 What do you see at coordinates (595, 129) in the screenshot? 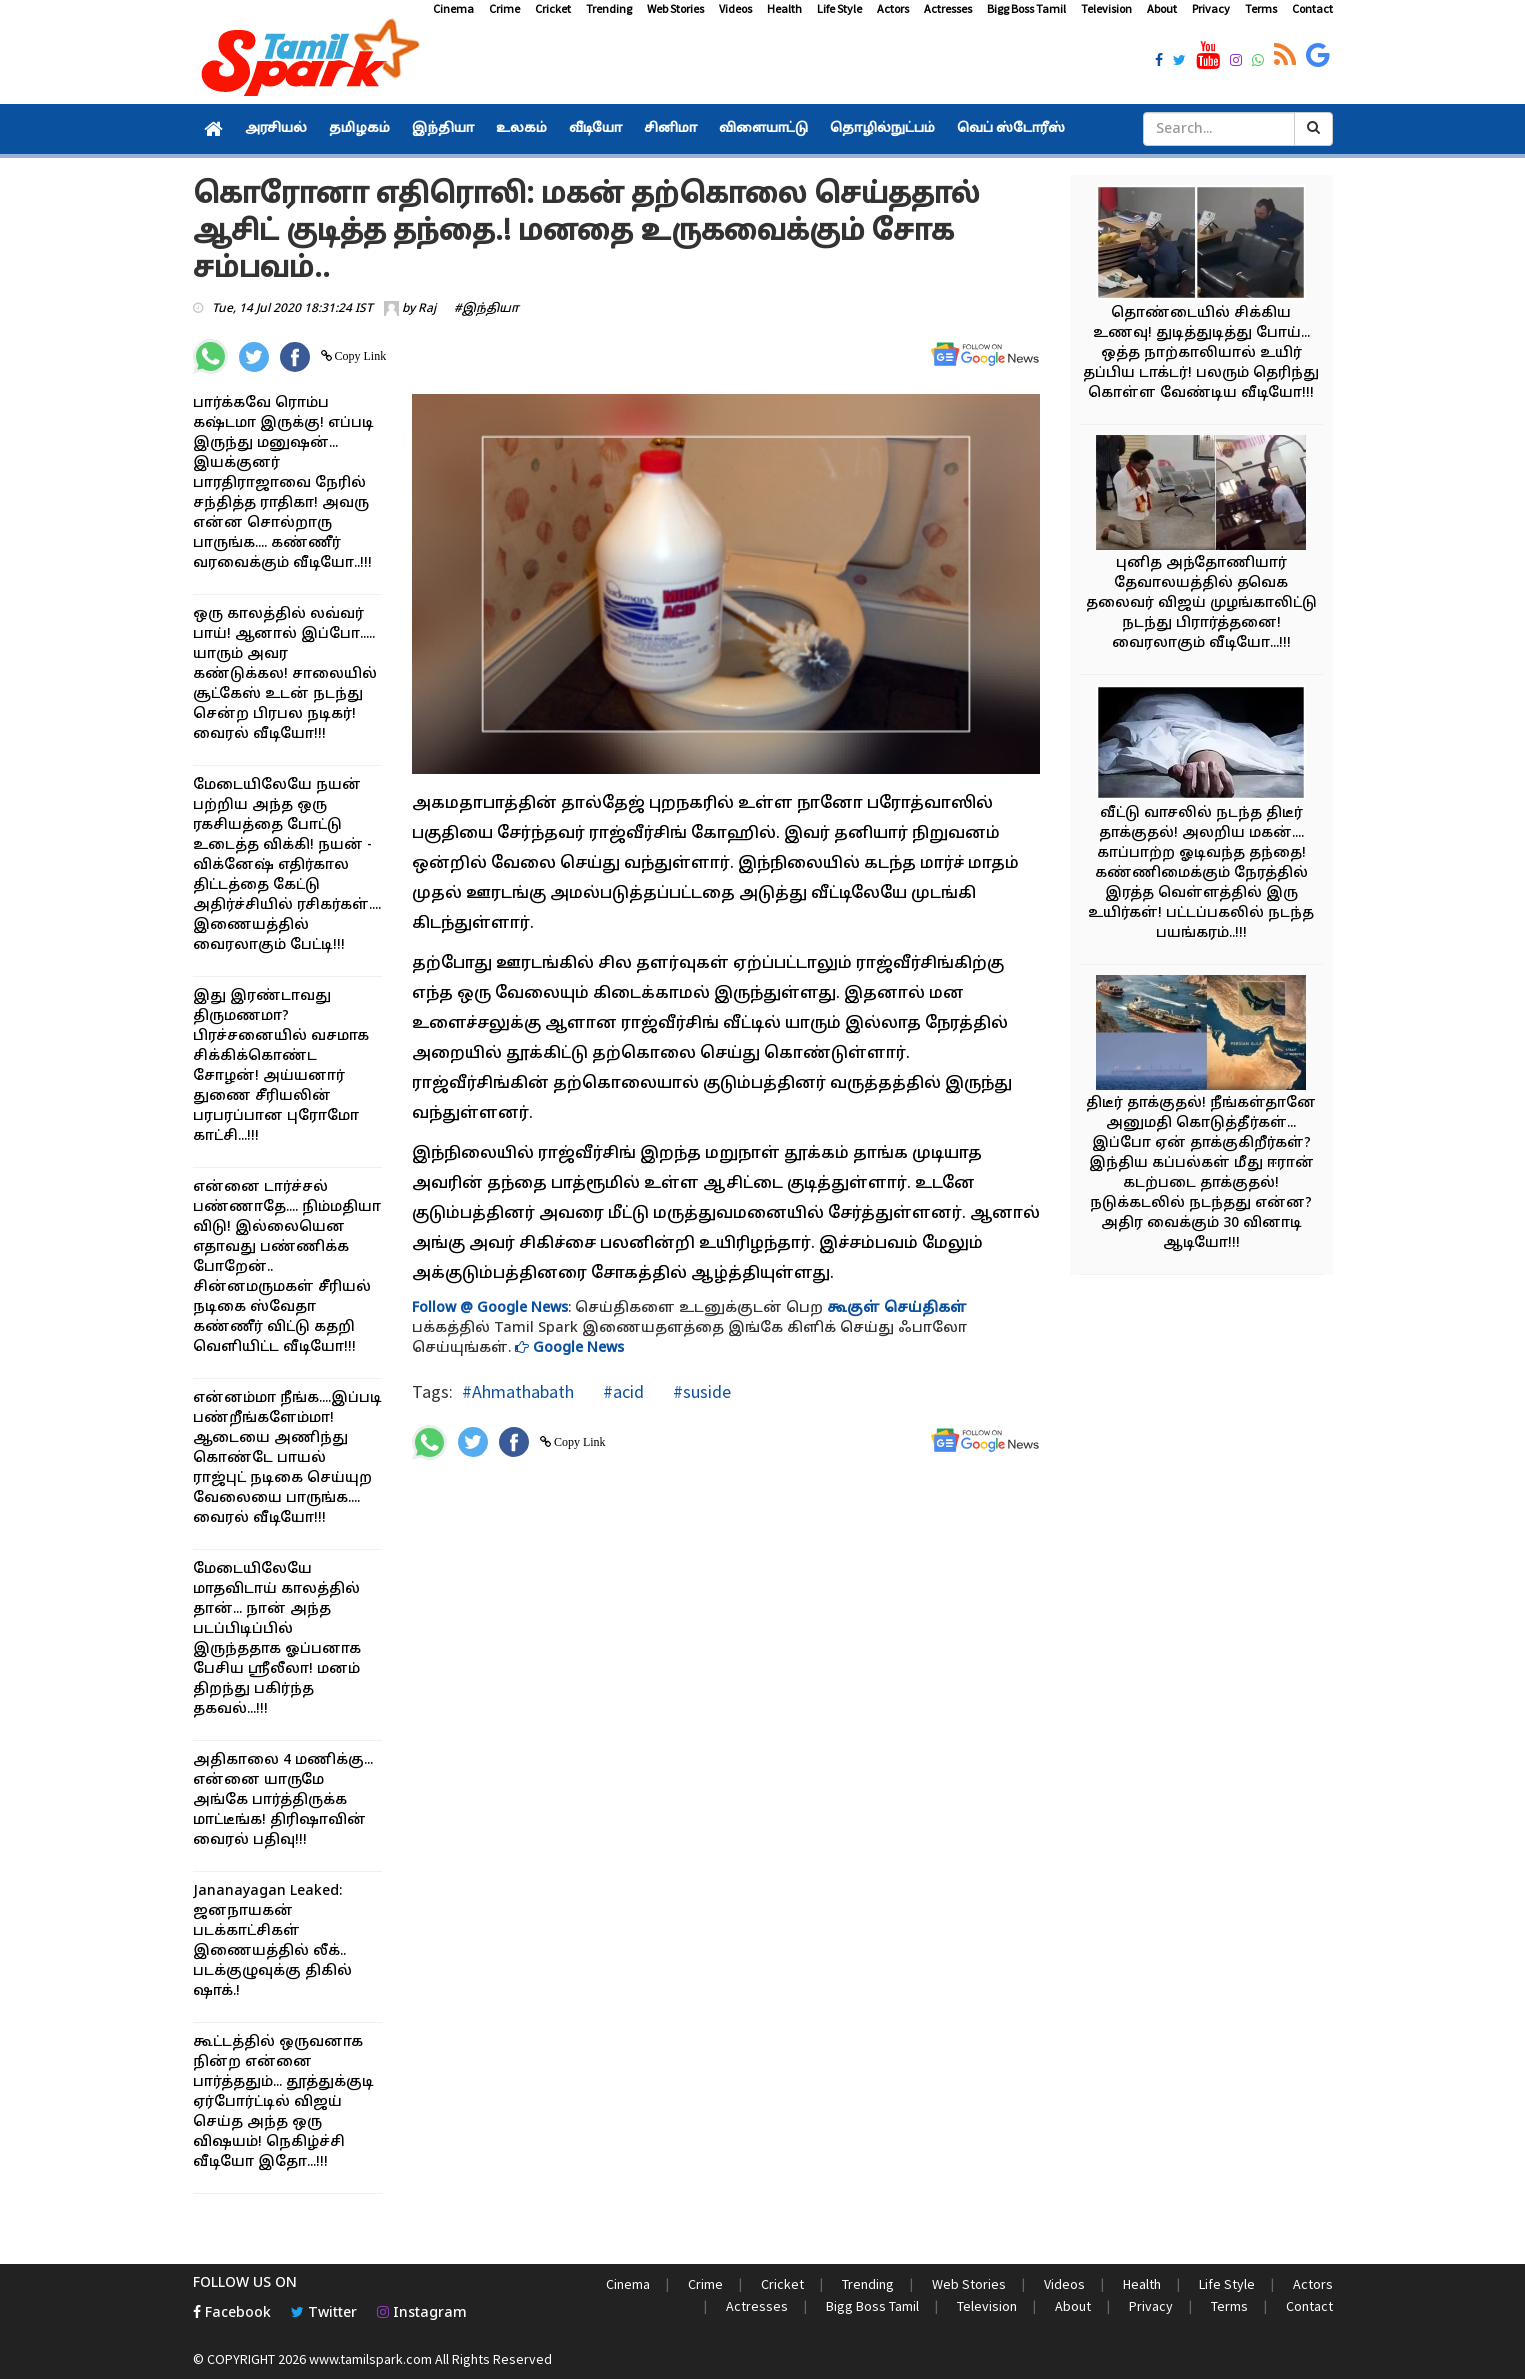
I see `வீடியோ` at bounding box center [595, 129].